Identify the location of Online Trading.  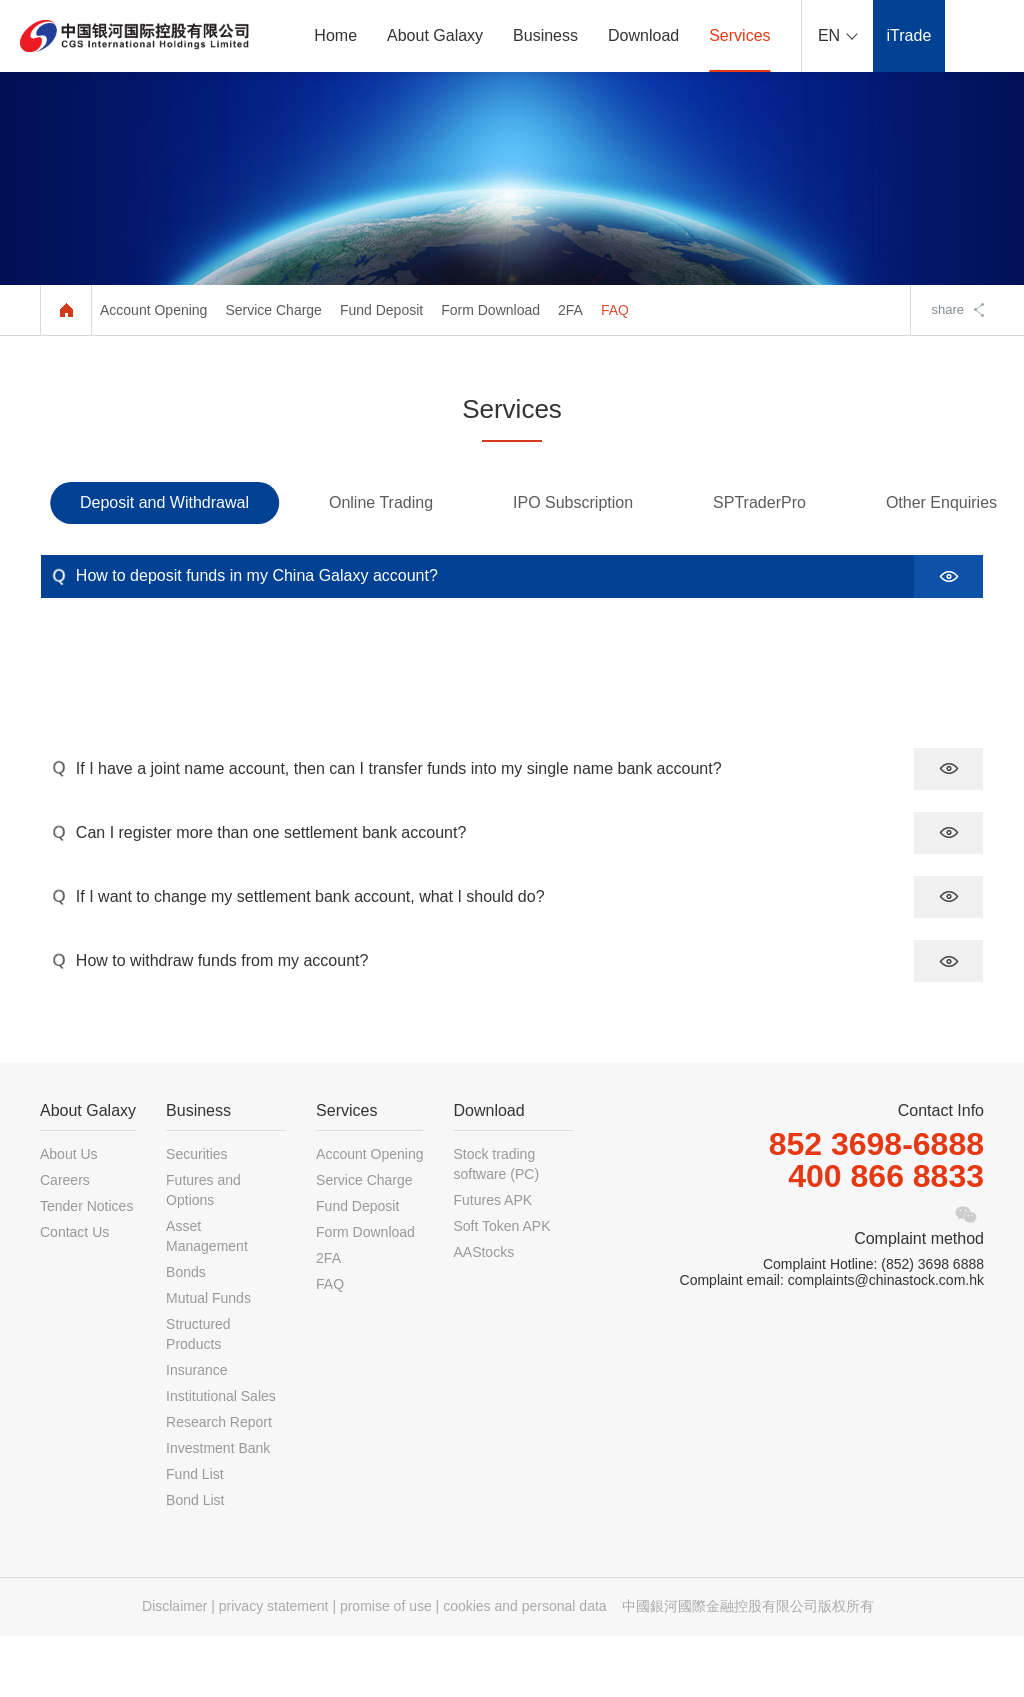
(381, 502).